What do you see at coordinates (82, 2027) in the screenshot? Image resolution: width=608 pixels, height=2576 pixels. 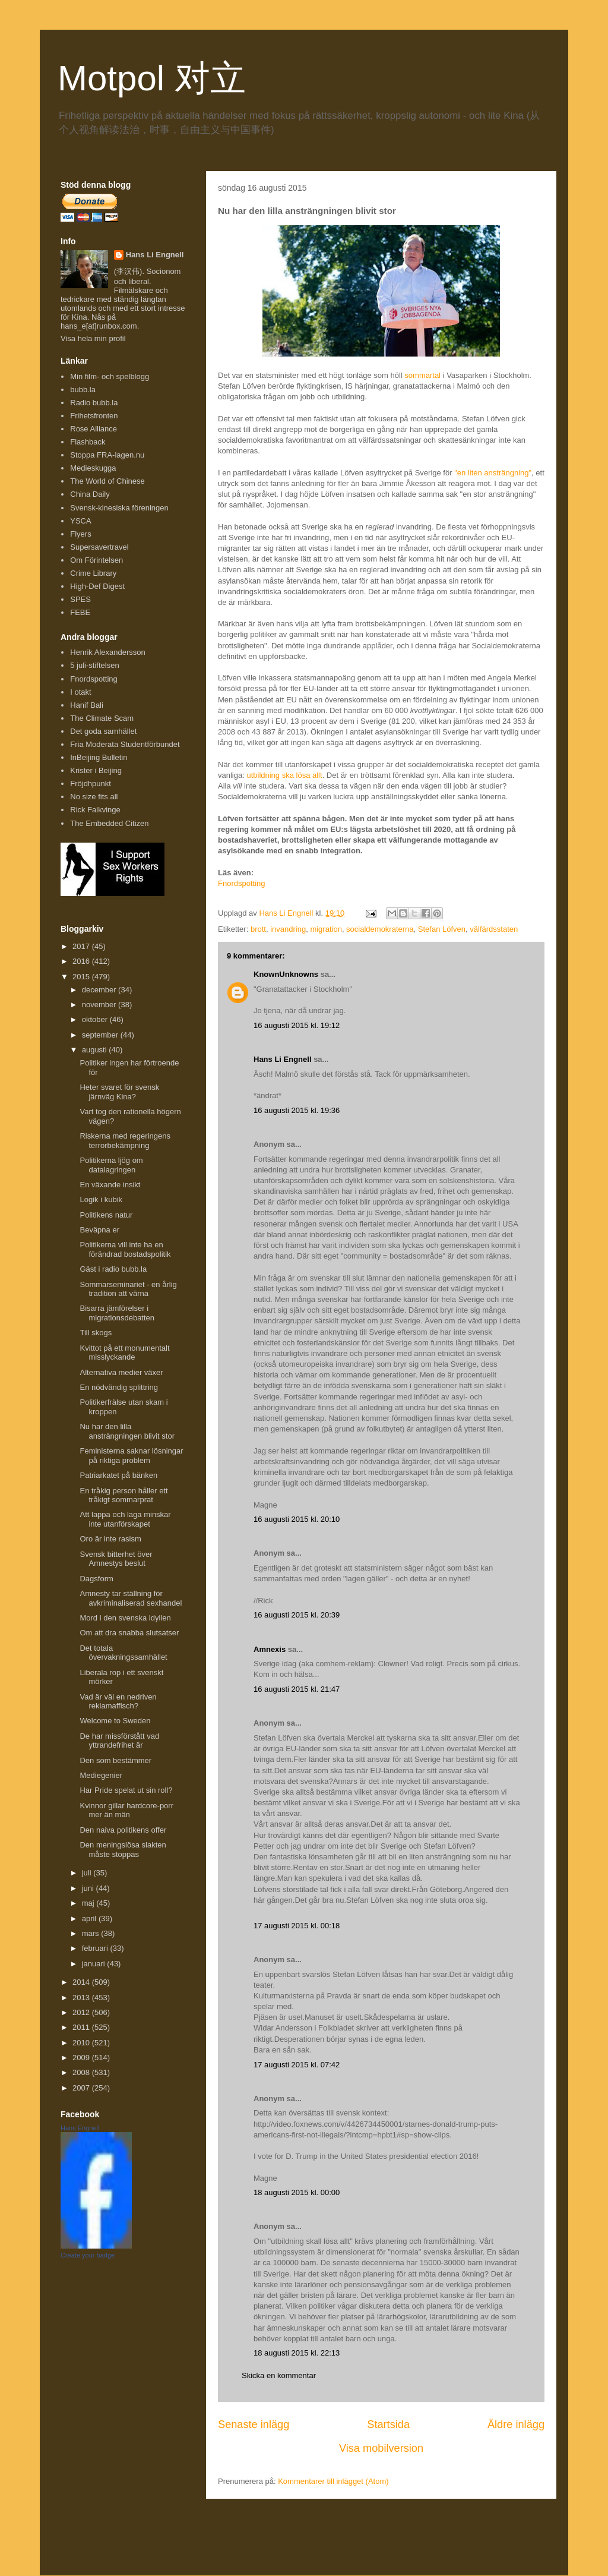 I see `2011` at bounding box center [82, 2027].